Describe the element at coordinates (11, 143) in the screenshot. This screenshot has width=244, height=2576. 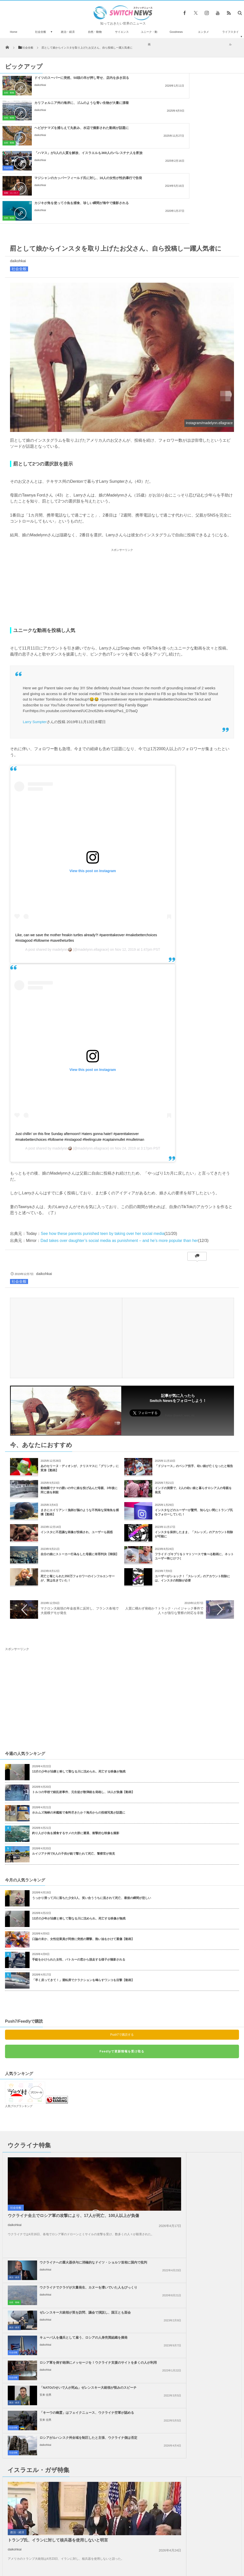
I see `芸能・エンタメ` at that location.